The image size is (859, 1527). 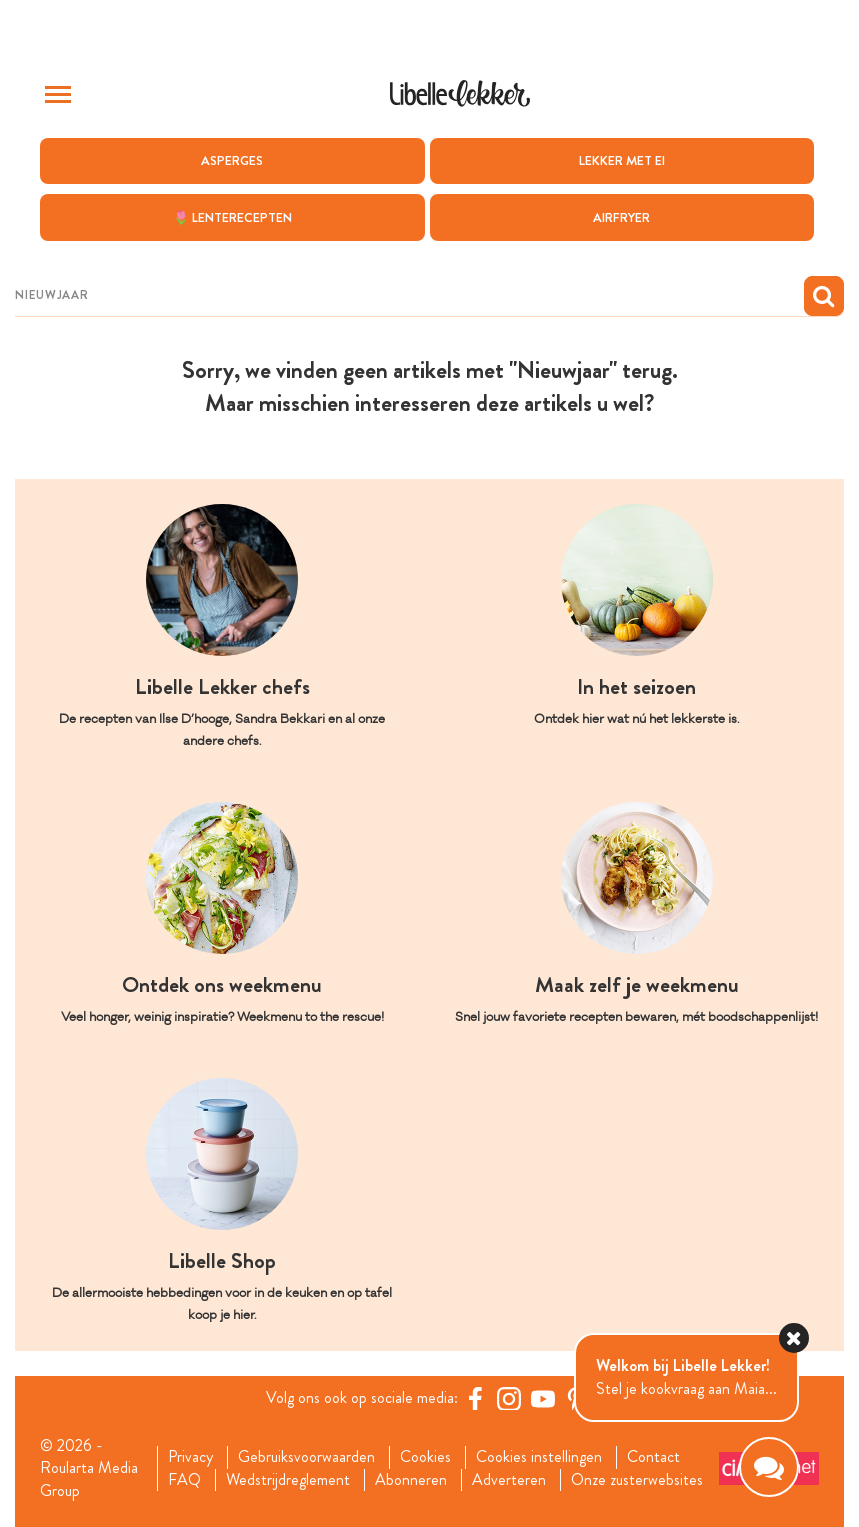 I want to click on Cookies, so click(x=425, y=1457).